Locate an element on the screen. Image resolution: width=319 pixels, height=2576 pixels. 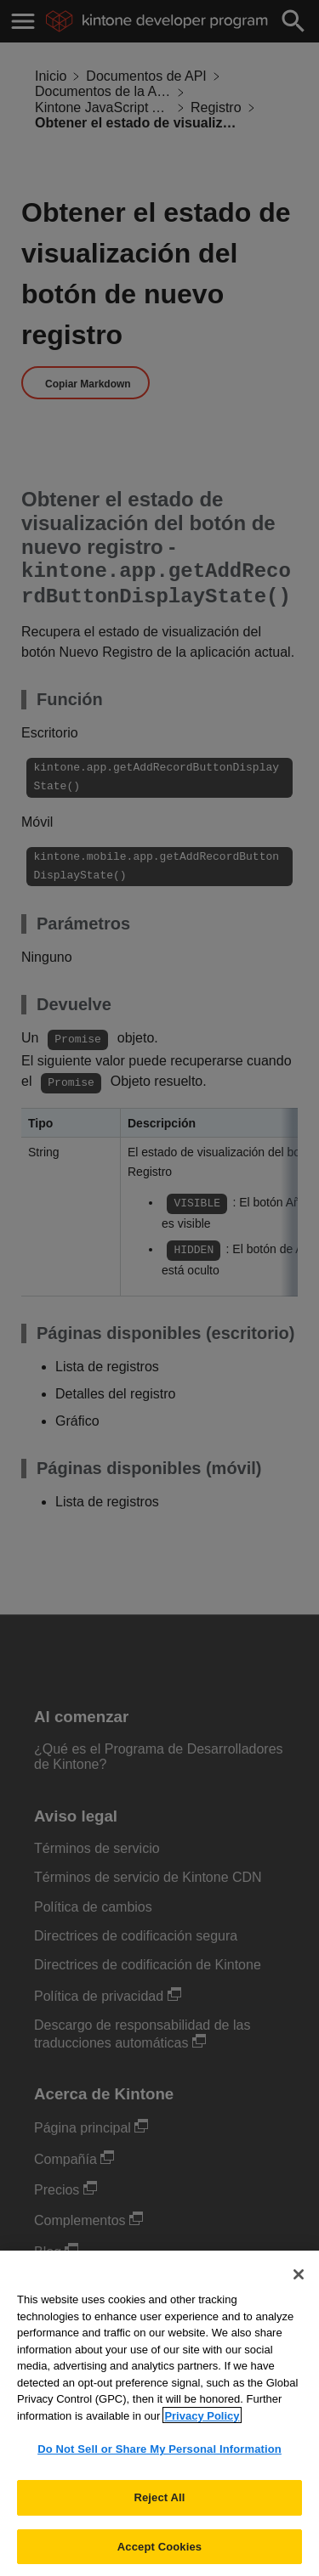
[Close] is located at coordinates (298, 2286).